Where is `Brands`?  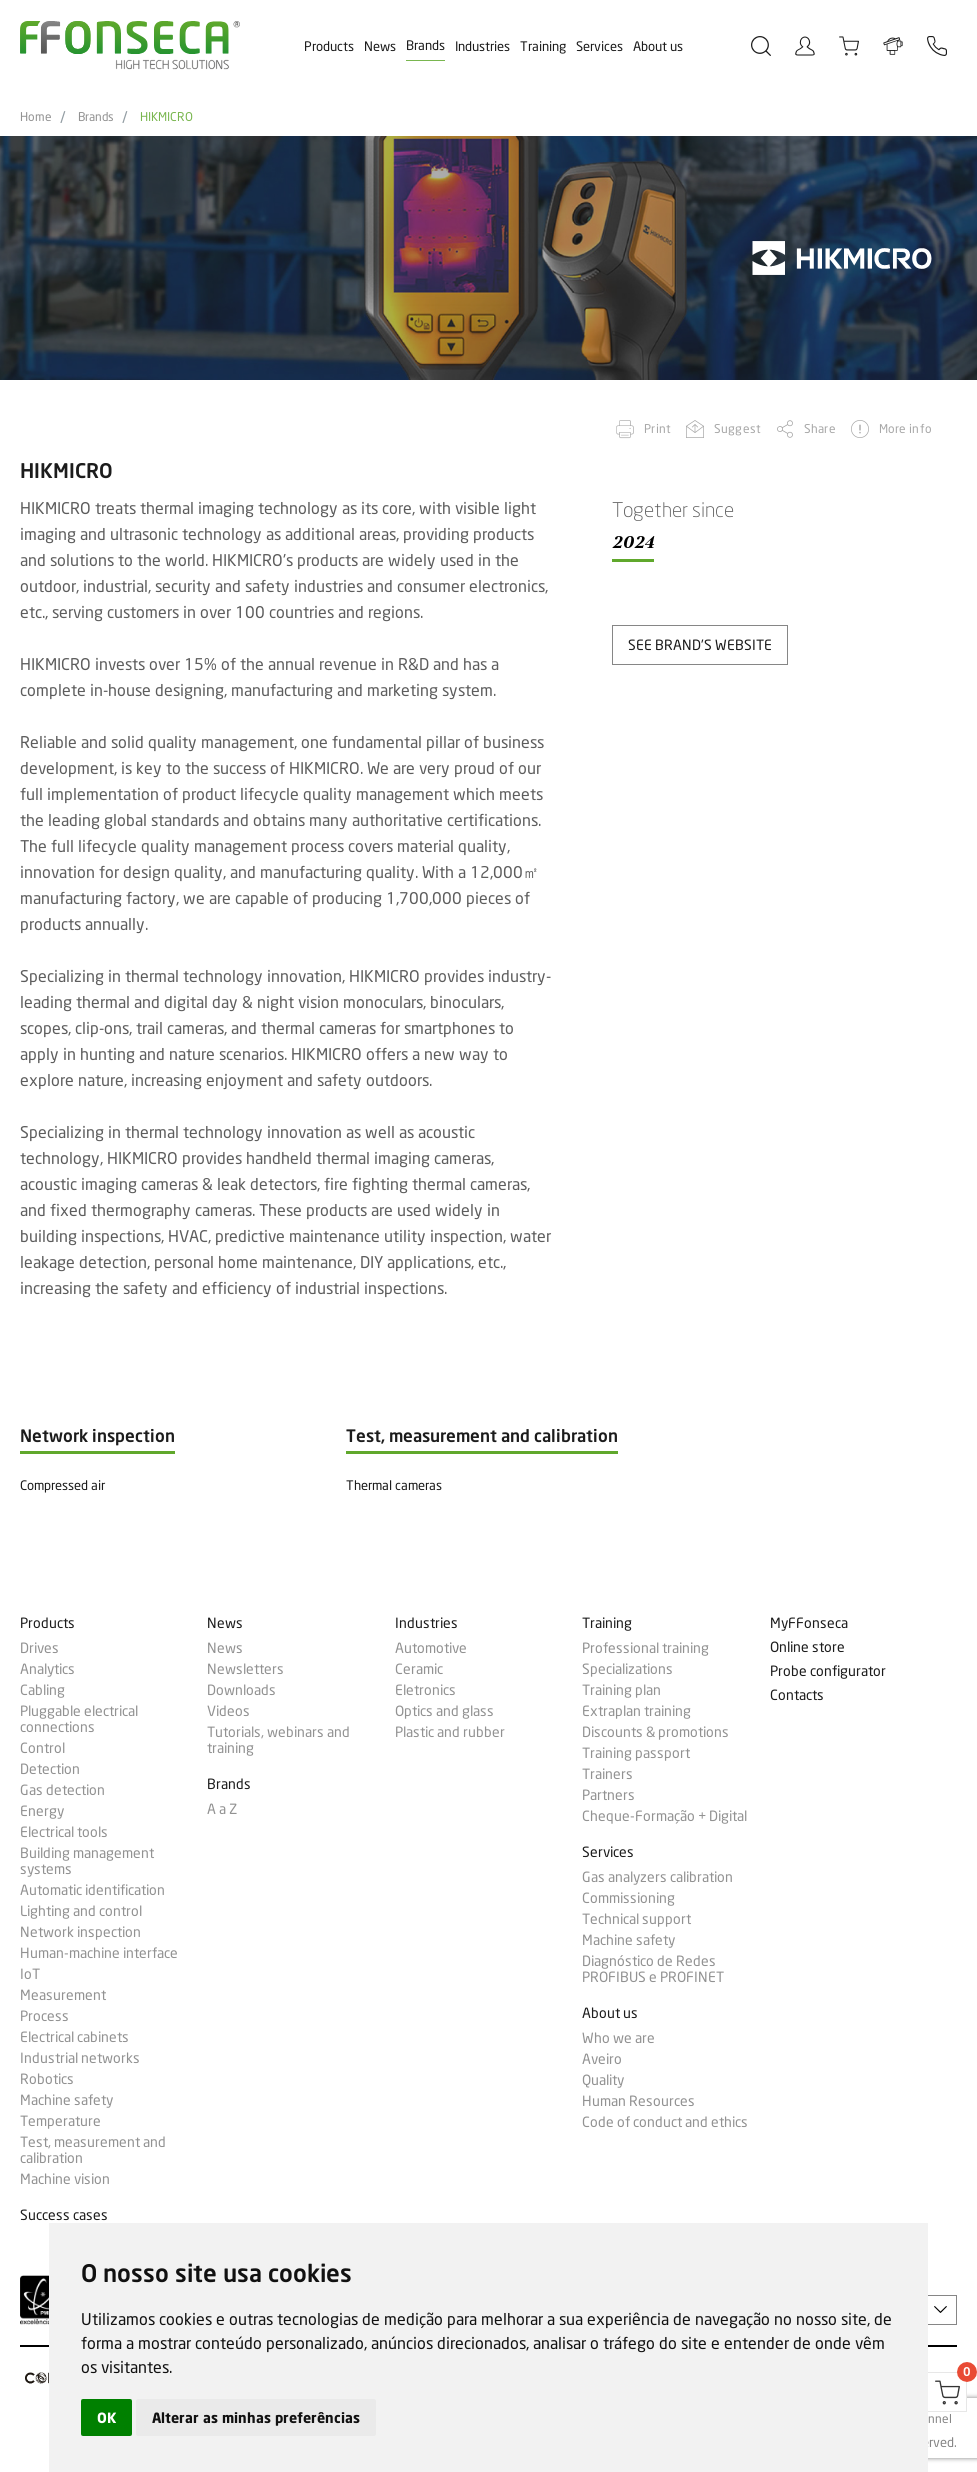
Brands is located at coordinates (425, 45).